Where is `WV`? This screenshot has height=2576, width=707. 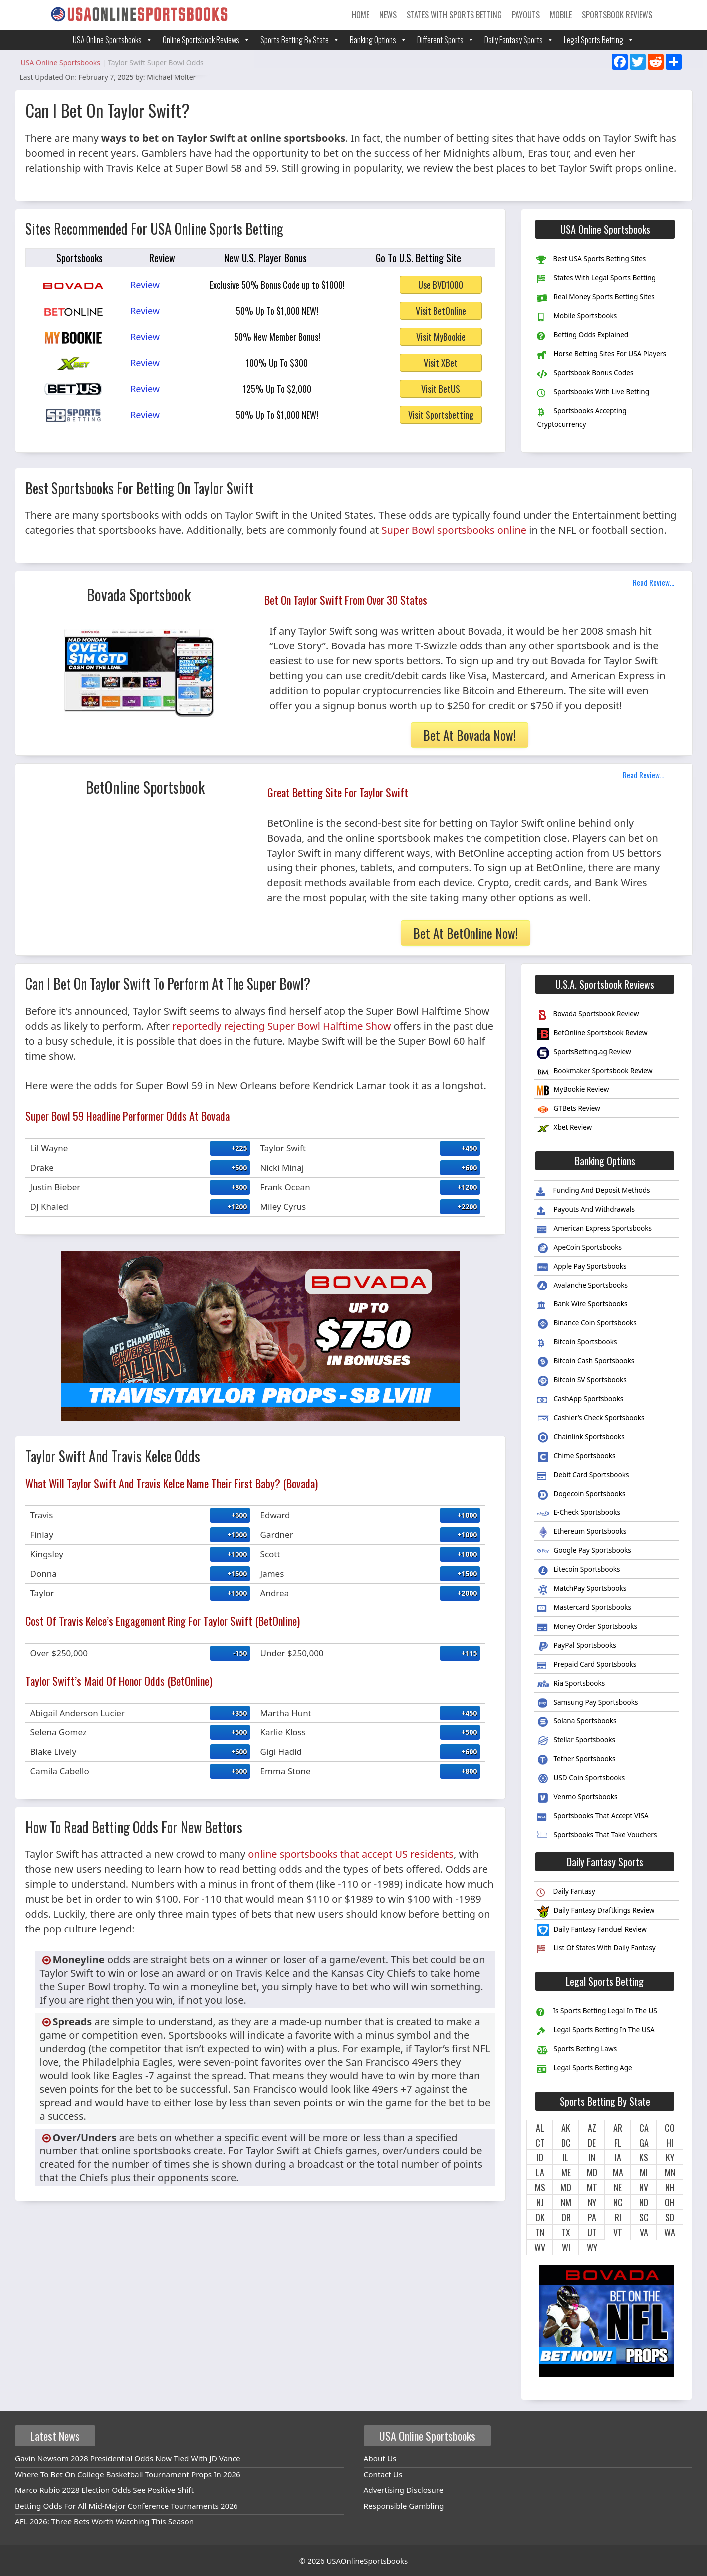 WV is located at coordinates (539, 2247).